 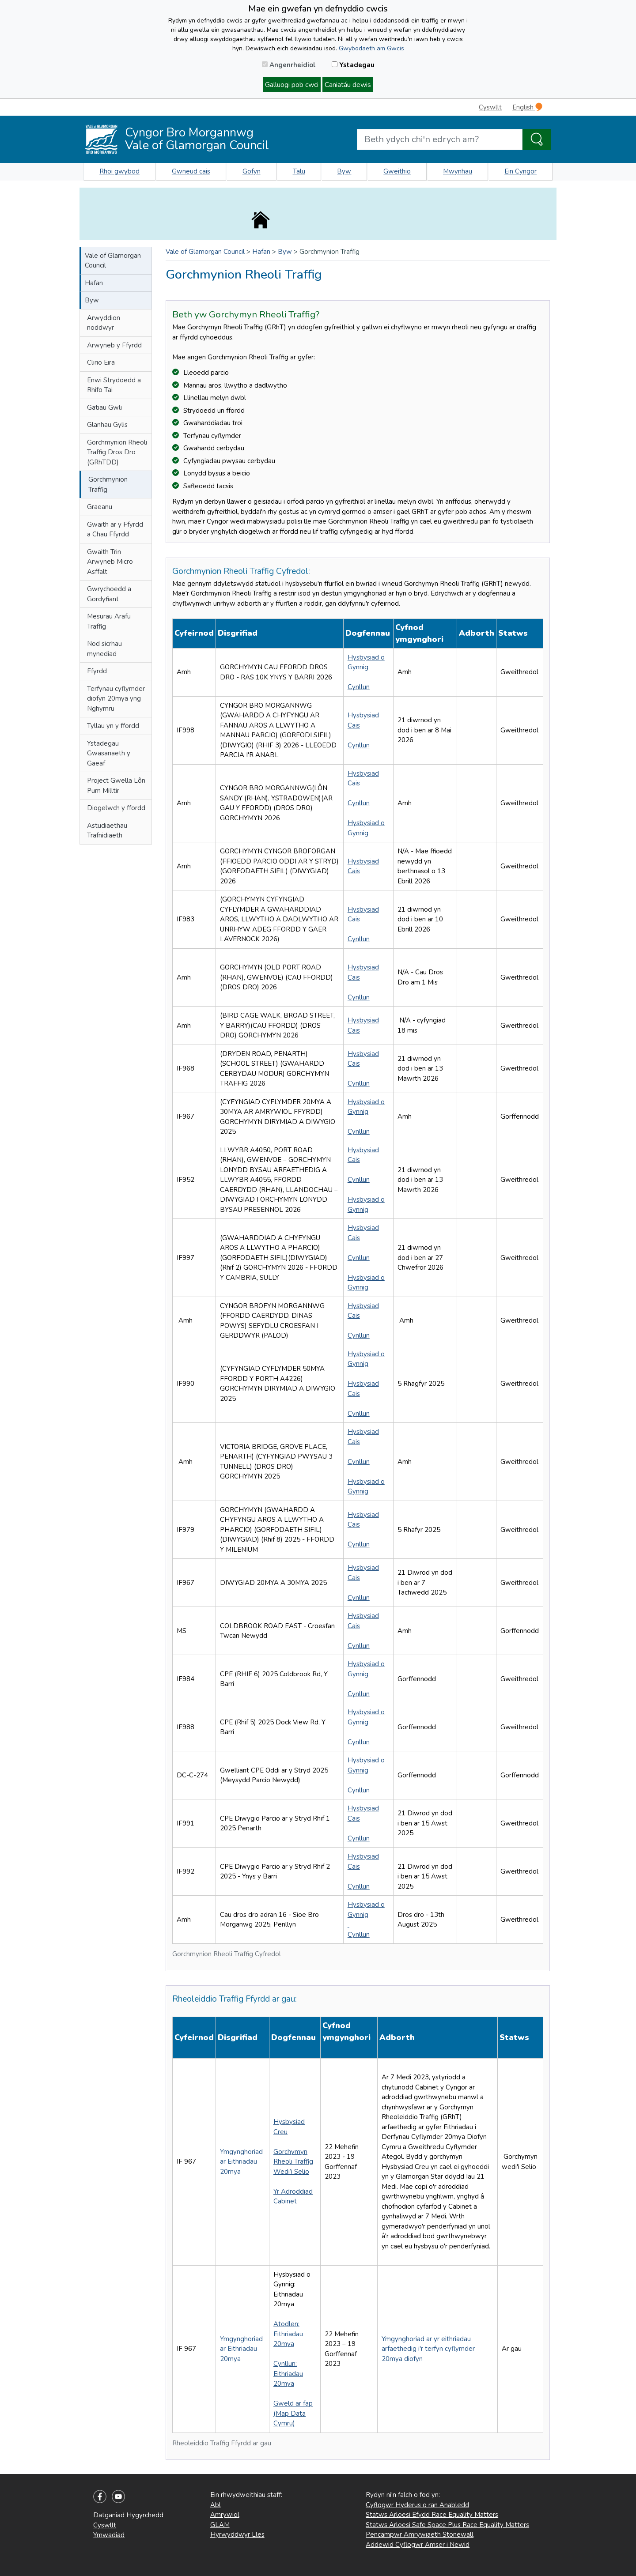 What do you see at coordinates (237, 2534) in the screenshot?
I see `Hyrwyddwyr Lles` at bounding box center [237, 2534].